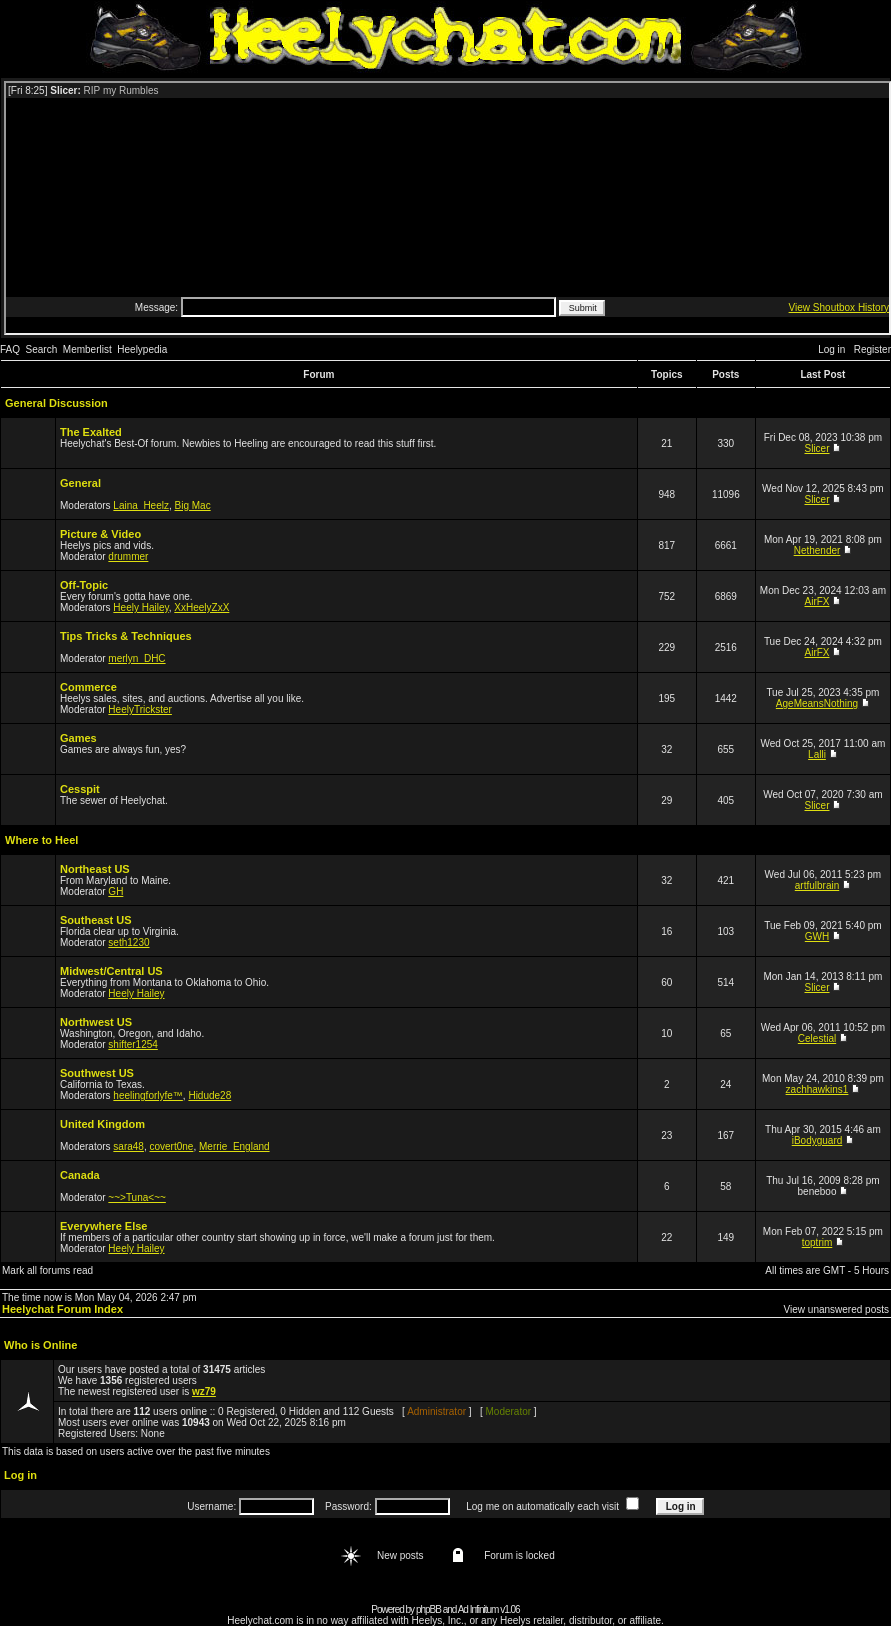 The image size is (891, 1626). What do you see at coordinates (209, 1095) in the screenshot?
I see `Hidude28` at bounding box center [209, 1095].